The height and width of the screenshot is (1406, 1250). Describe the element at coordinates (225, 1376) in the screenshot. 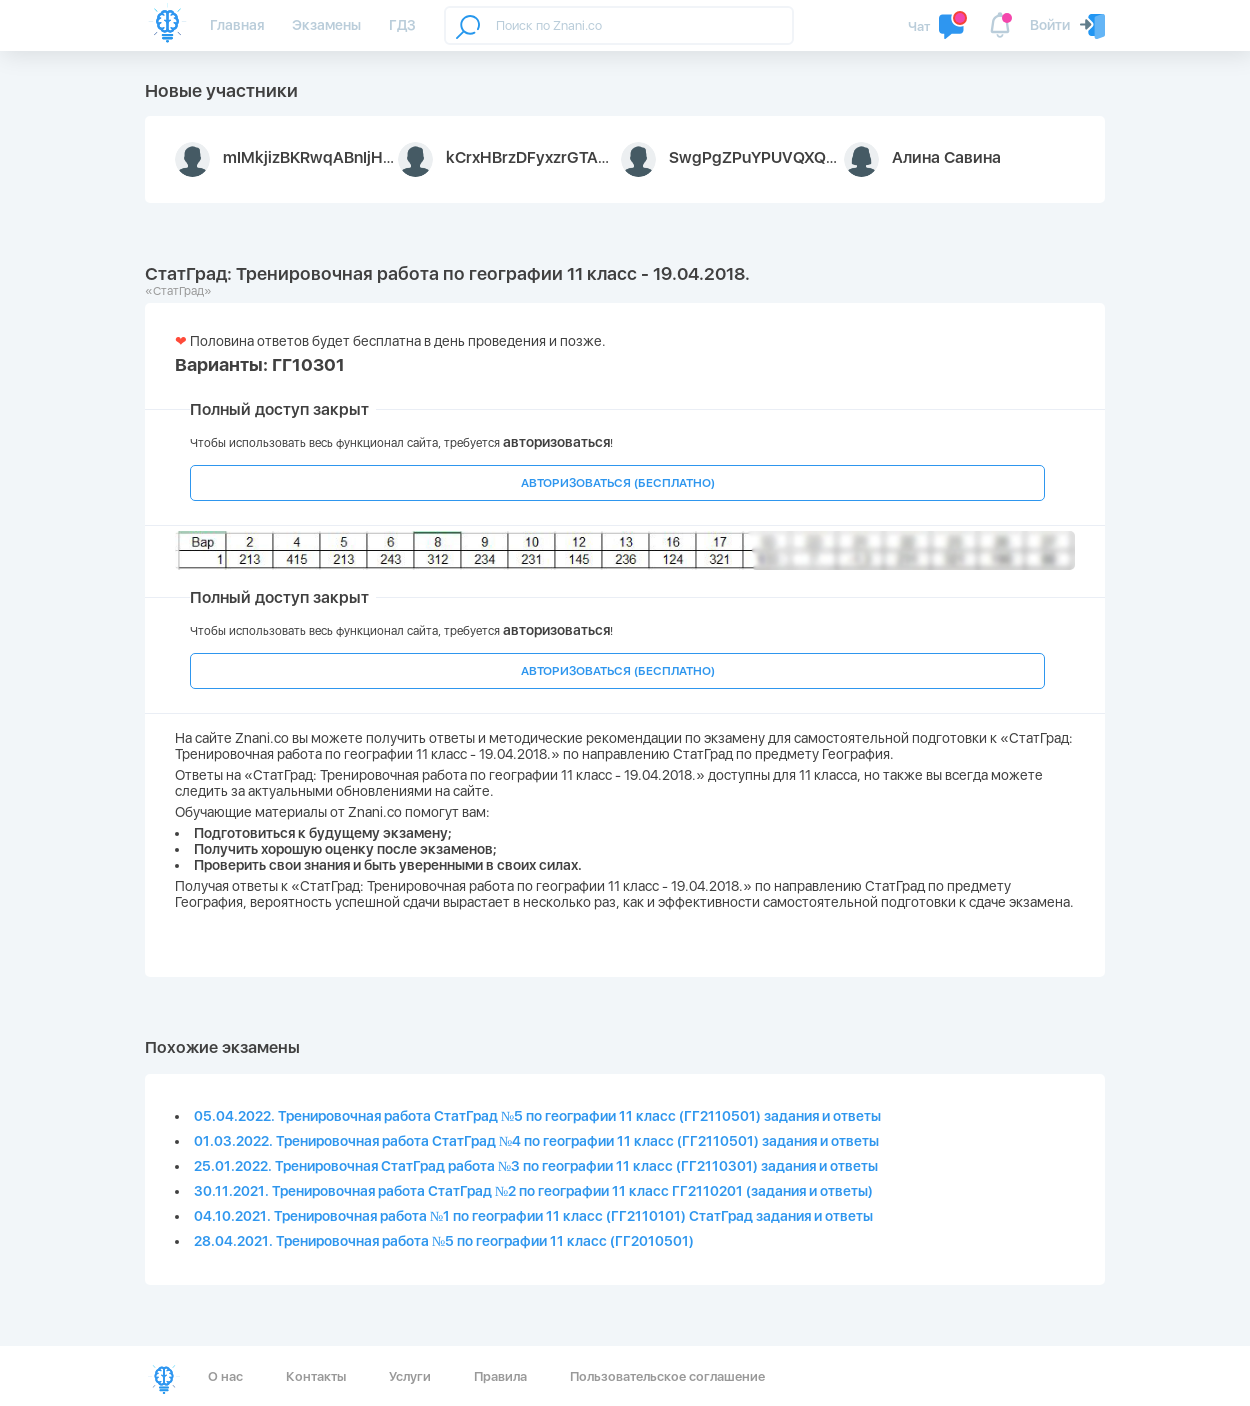

I see `О нас` at that location.